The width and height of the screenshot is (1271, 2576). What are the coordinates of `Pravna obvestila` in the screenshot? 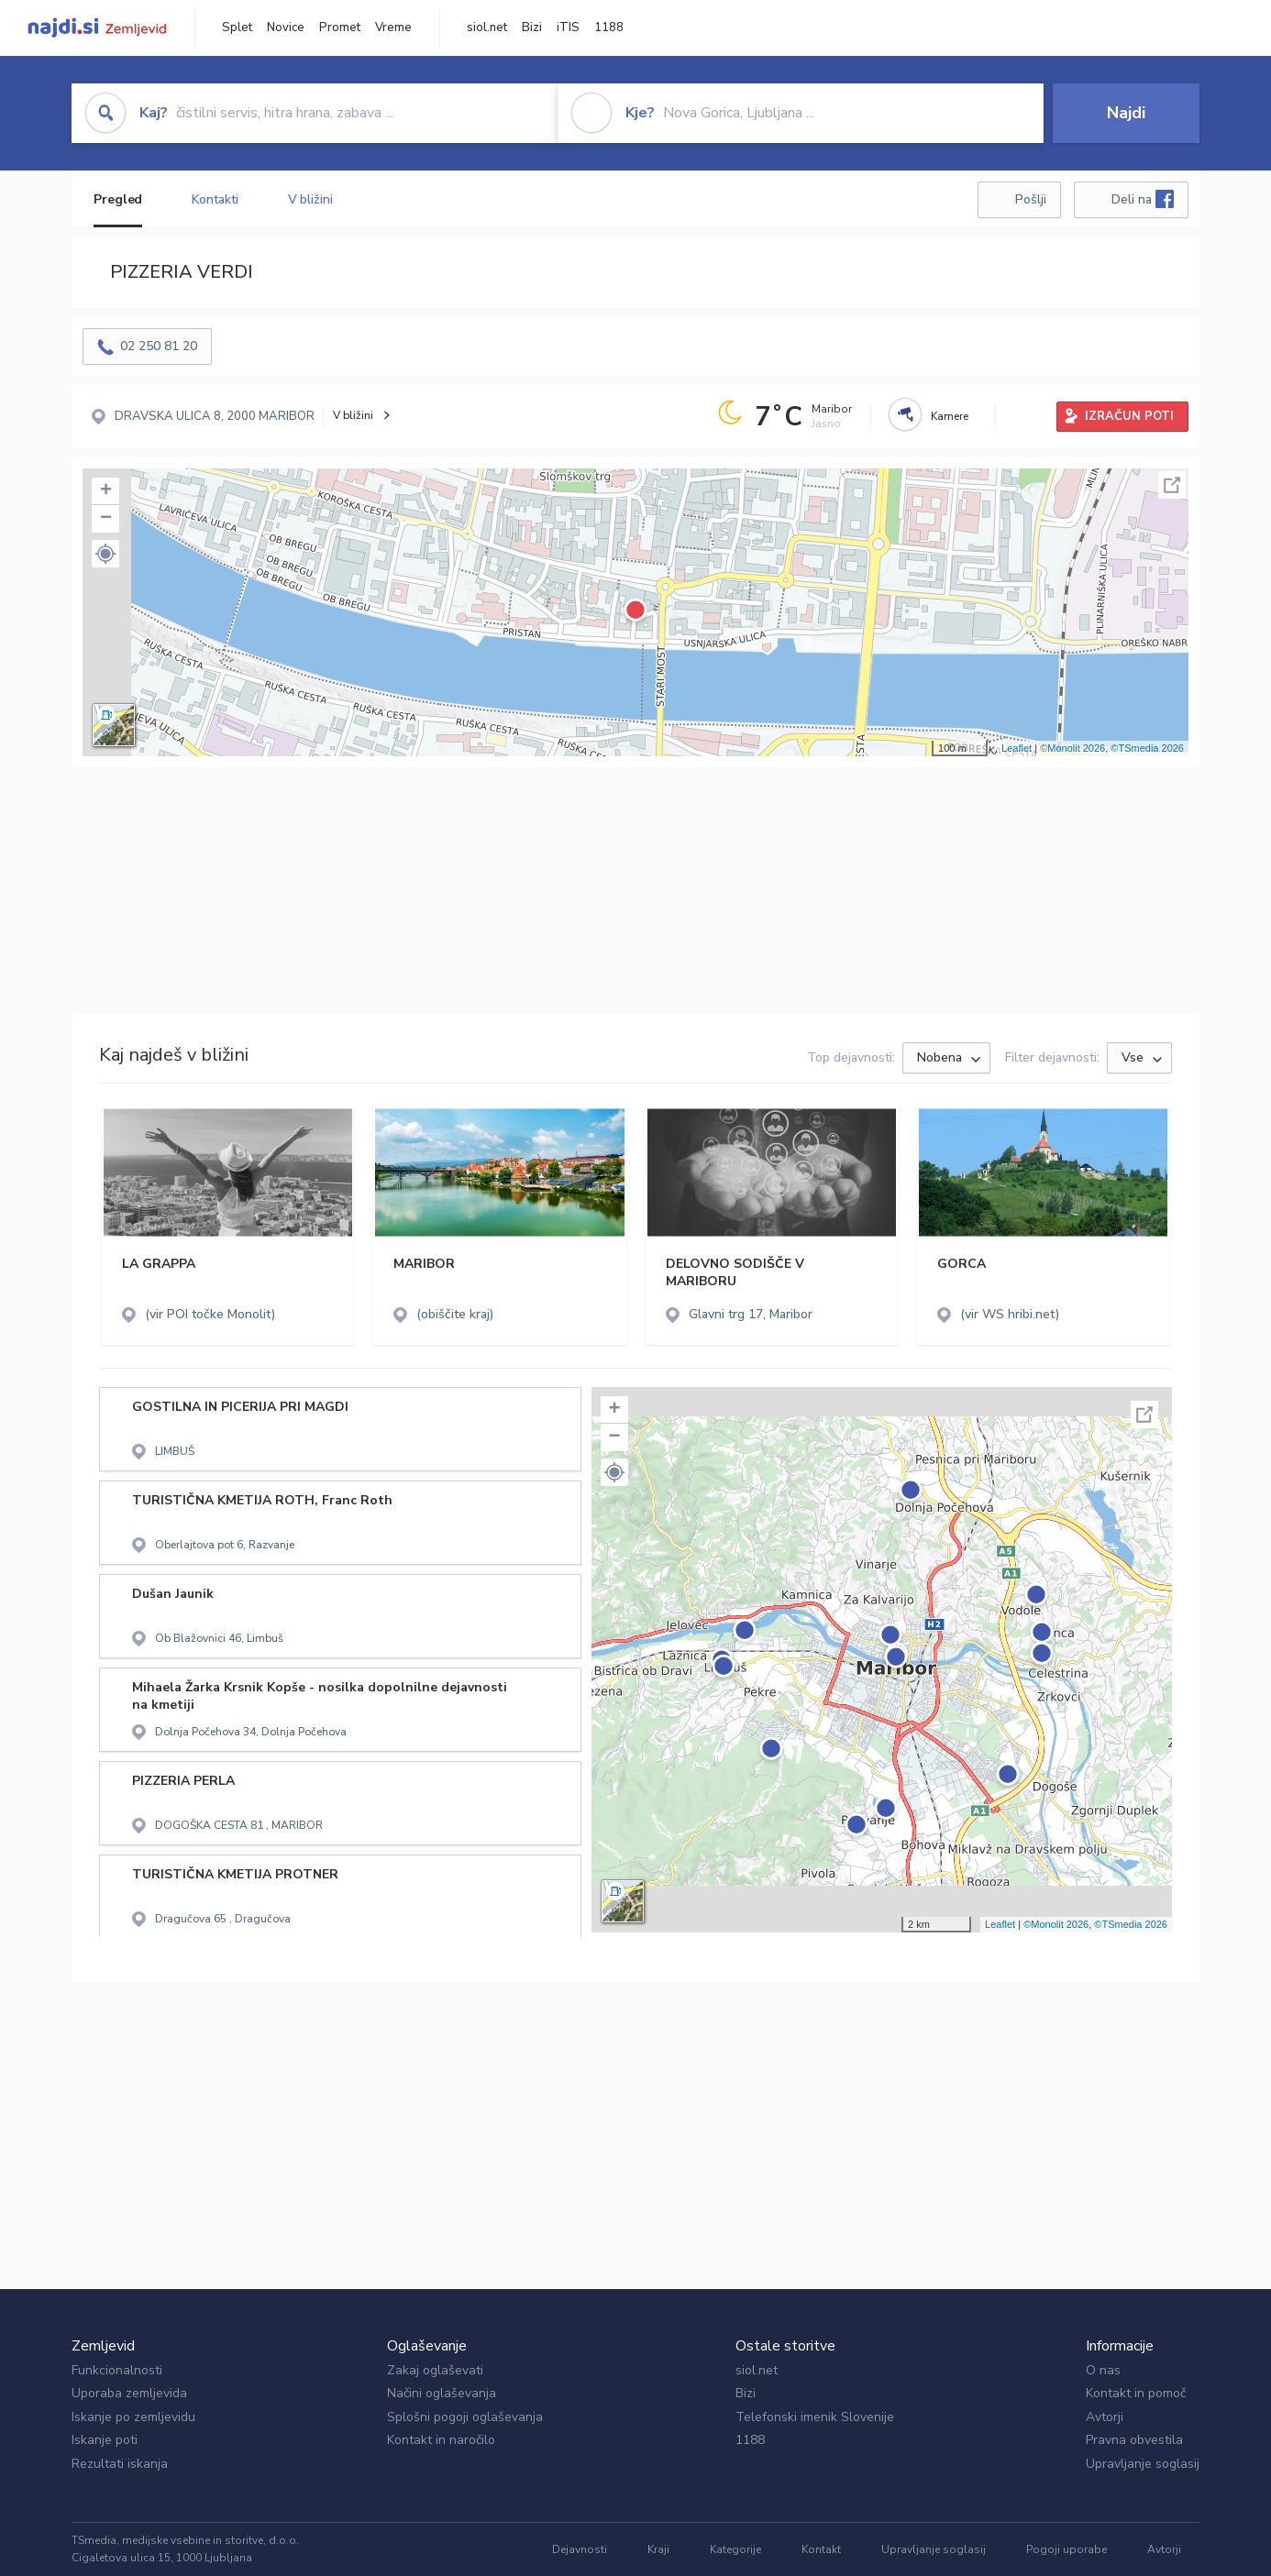 It's located at (1134, 2440).